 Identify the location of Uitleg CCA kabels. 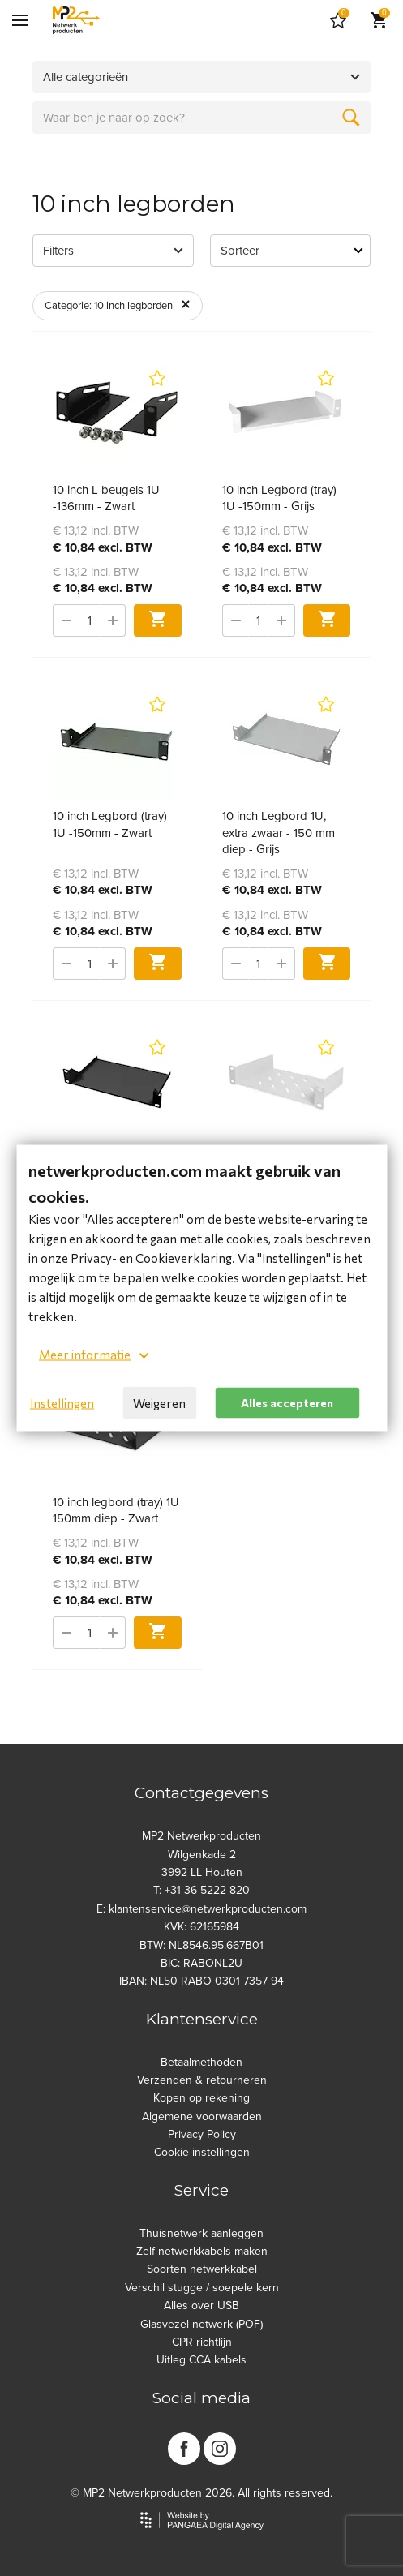
(201, 2360).